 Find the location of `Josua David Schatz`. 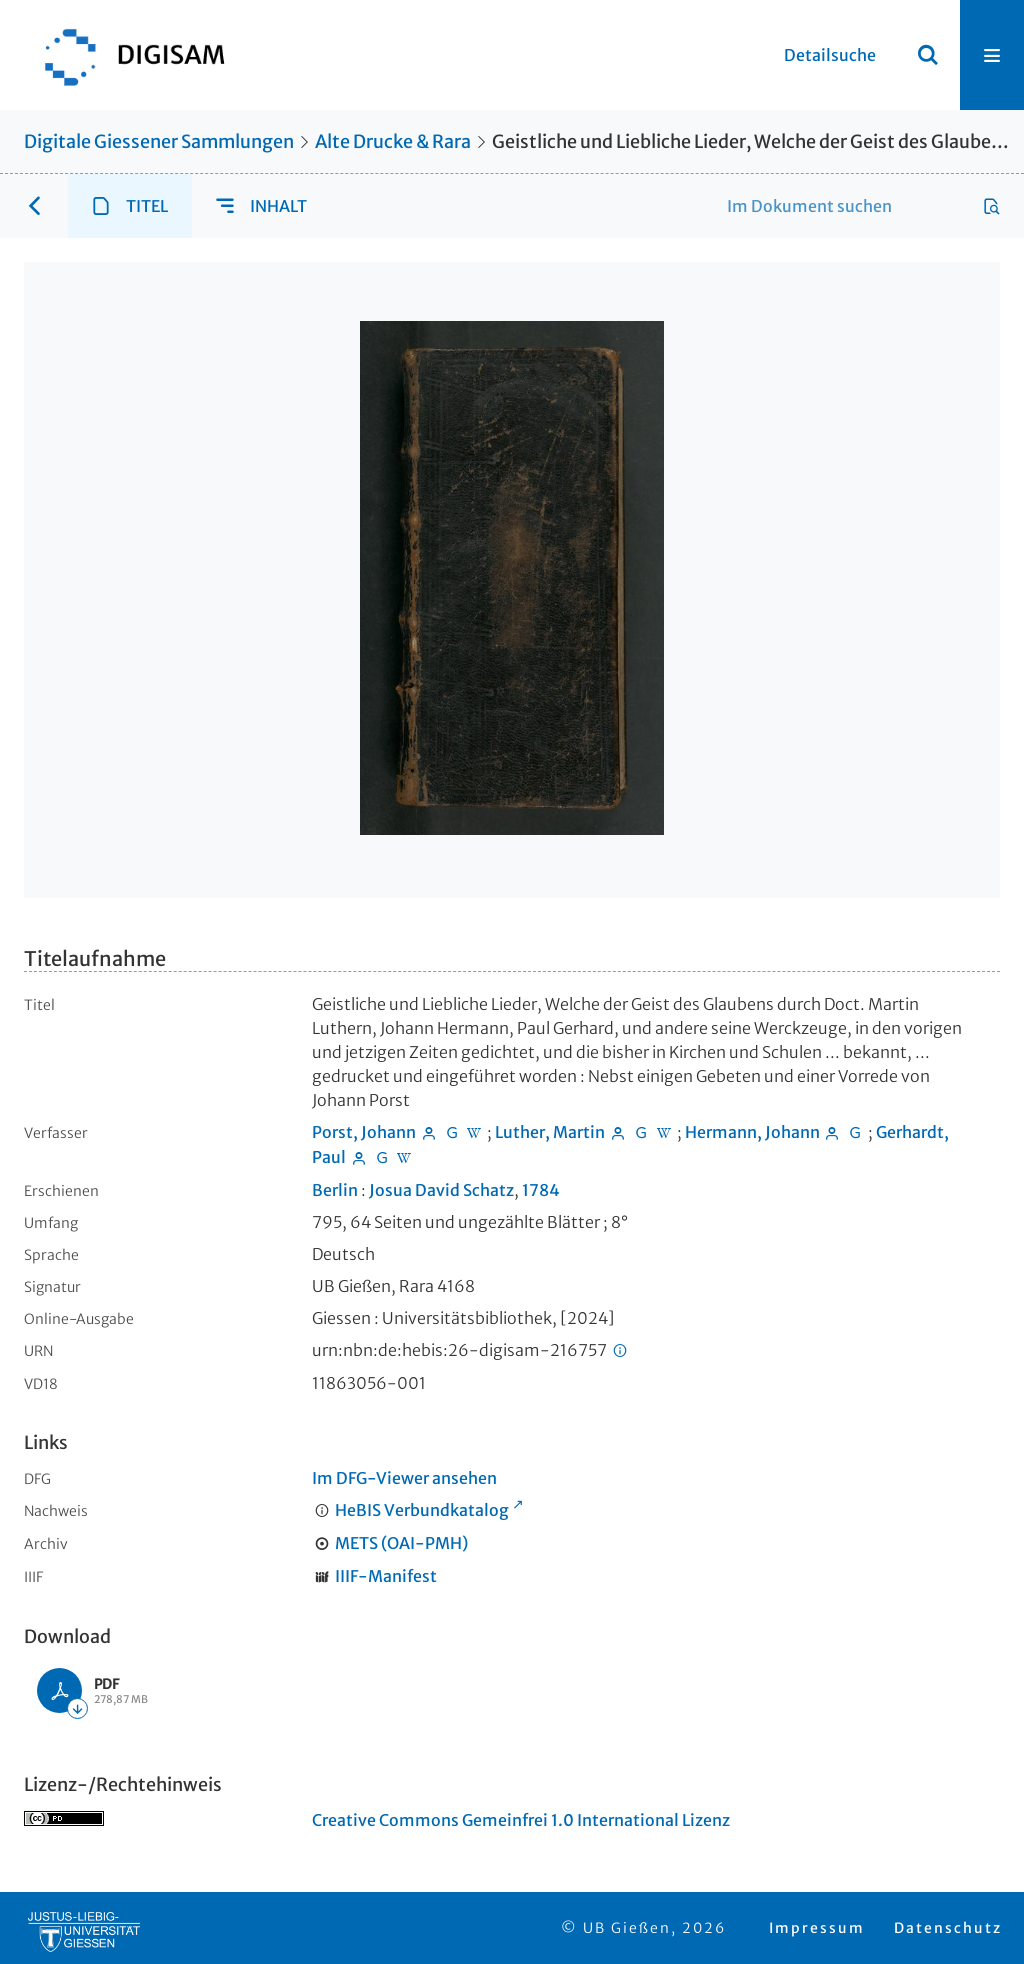

Josua David Schatz is located at coordinates (441, 1190).